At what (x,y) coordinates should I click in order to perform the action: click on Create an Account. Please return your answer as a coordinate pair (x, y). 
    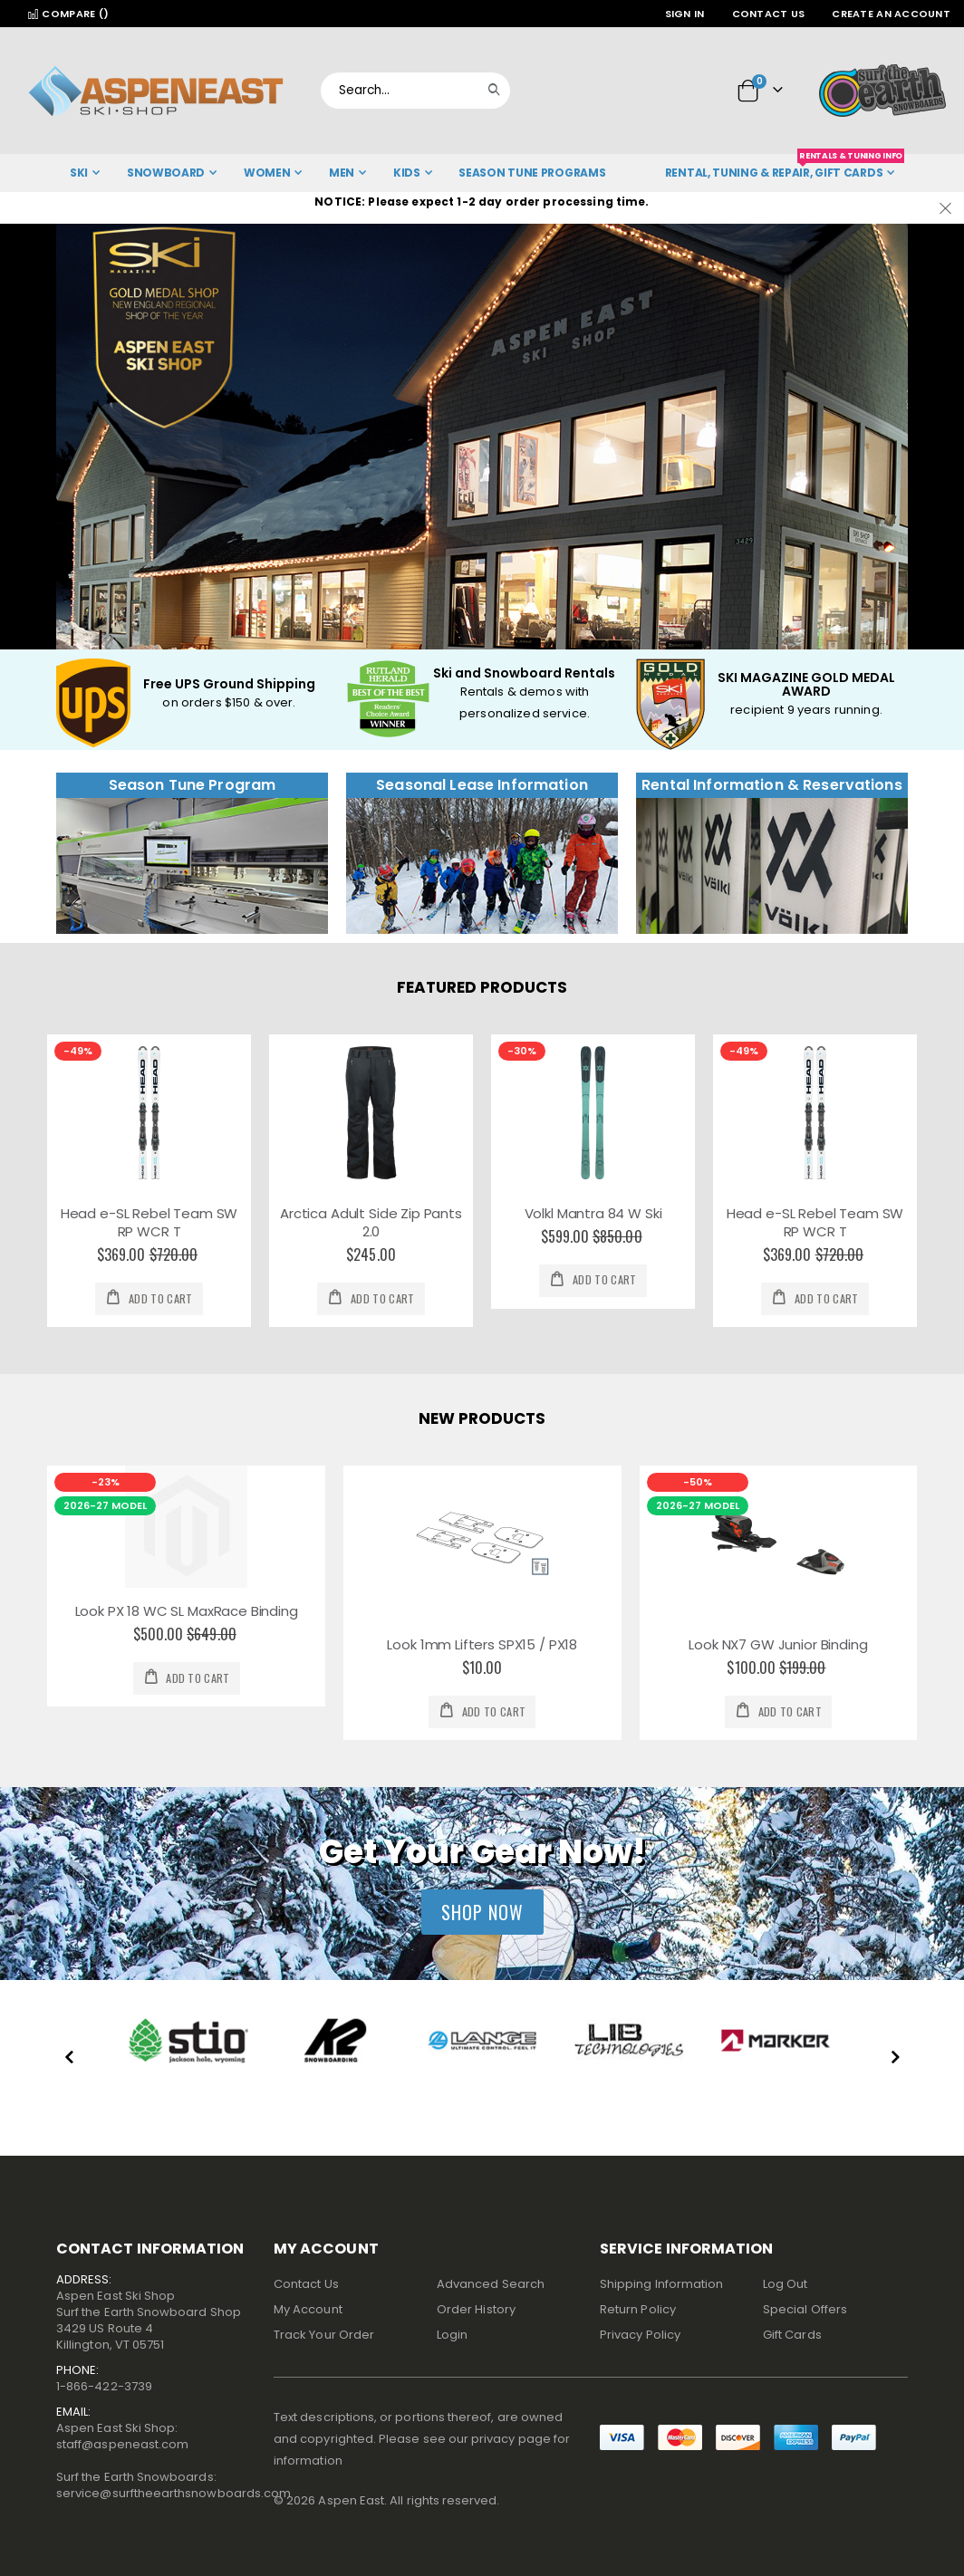
    Looking at the image, I should click on (891, 13).